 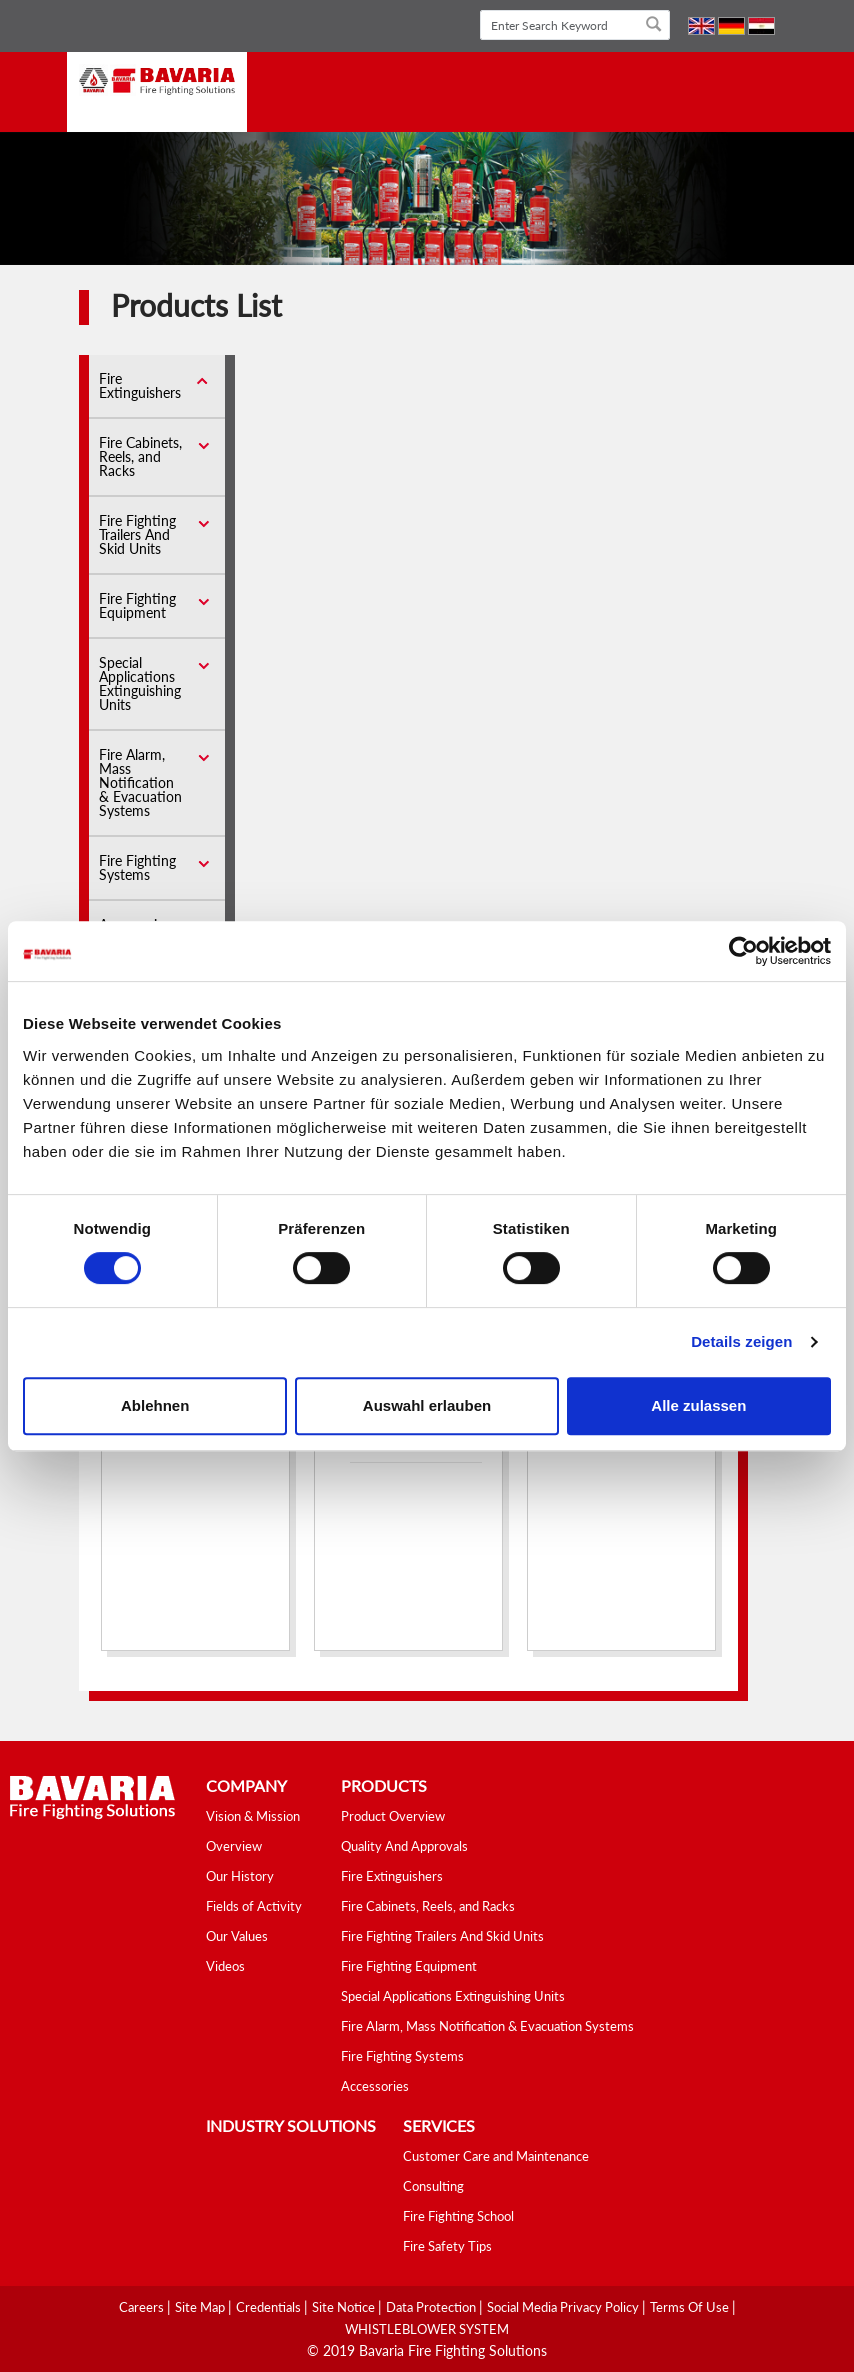 I want to click on Credentials, so click(x=270, y=2307).